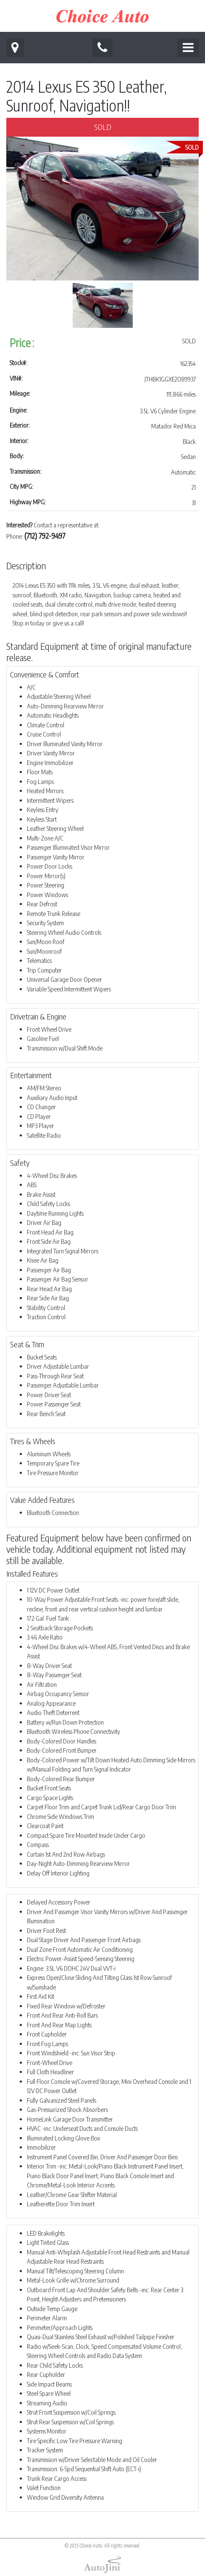 This screenshot has width=205, height=2576. I want to click on (712) 792-9497, so click(44, 535).